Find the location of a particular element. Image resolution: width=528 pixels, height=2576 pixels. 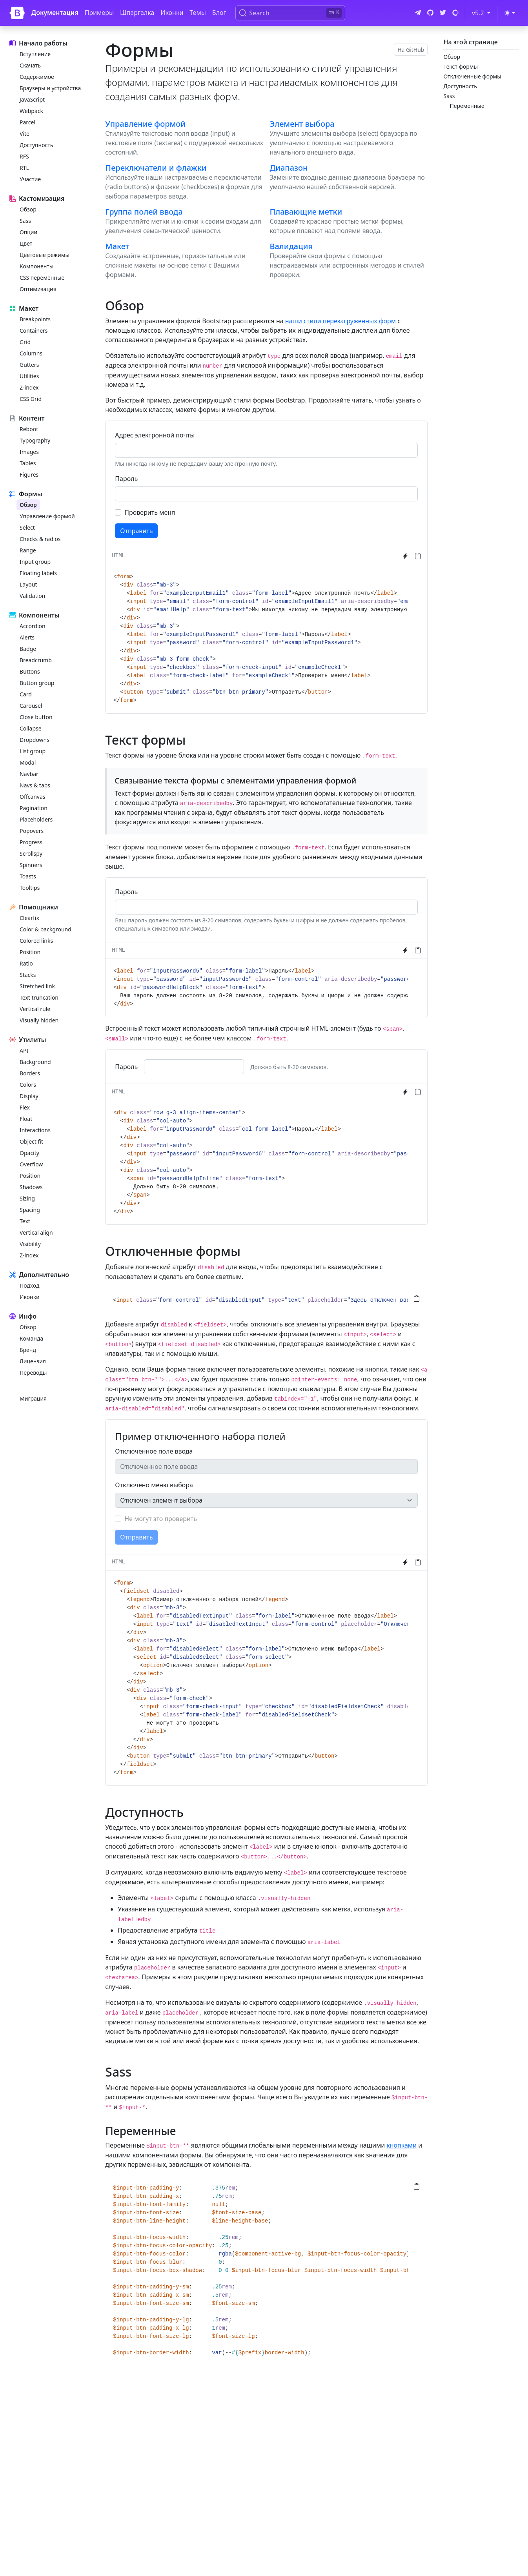

CSS переменные is located at coordinates (42, 277).